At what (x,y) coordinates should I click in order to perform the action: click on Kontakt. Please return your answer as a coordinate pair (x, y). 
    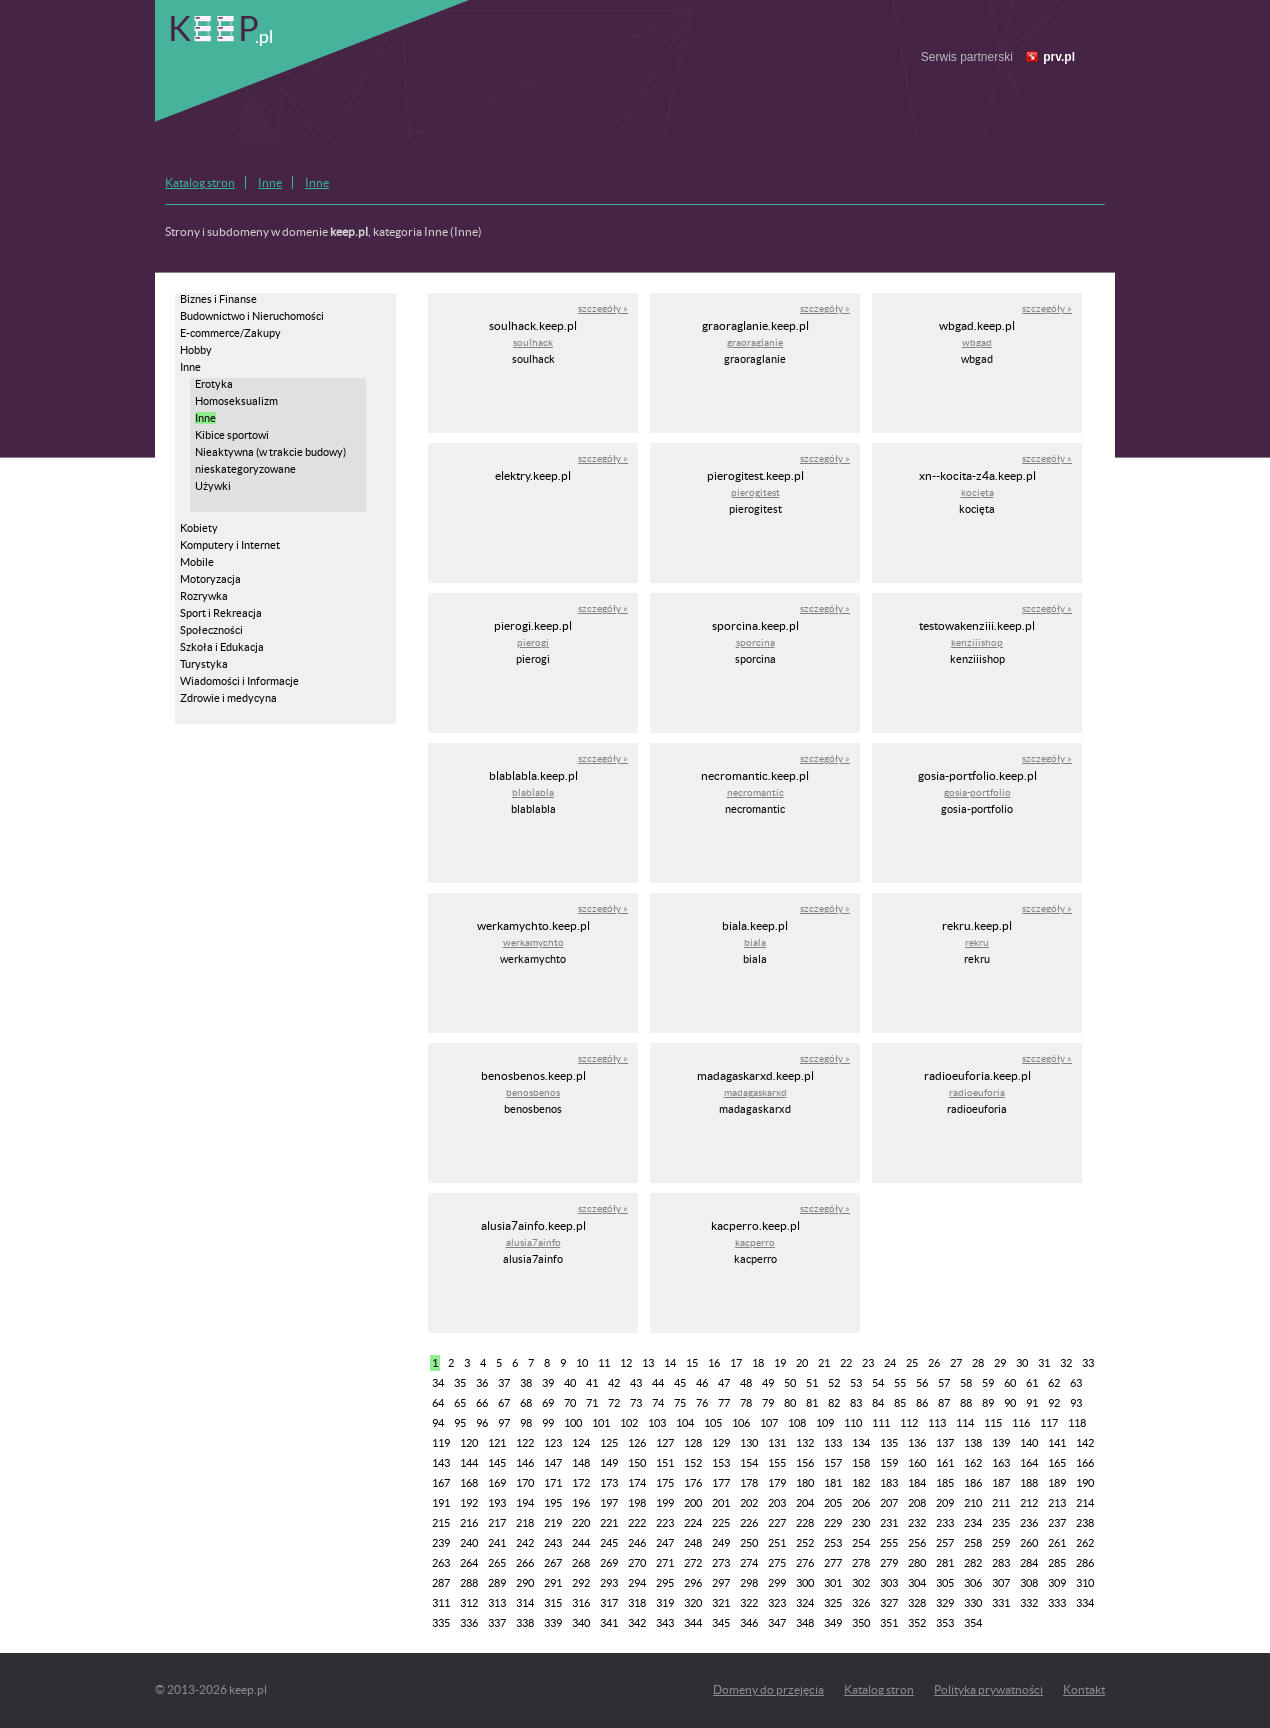
    Looking at the image, I should click on (1084, 1689).